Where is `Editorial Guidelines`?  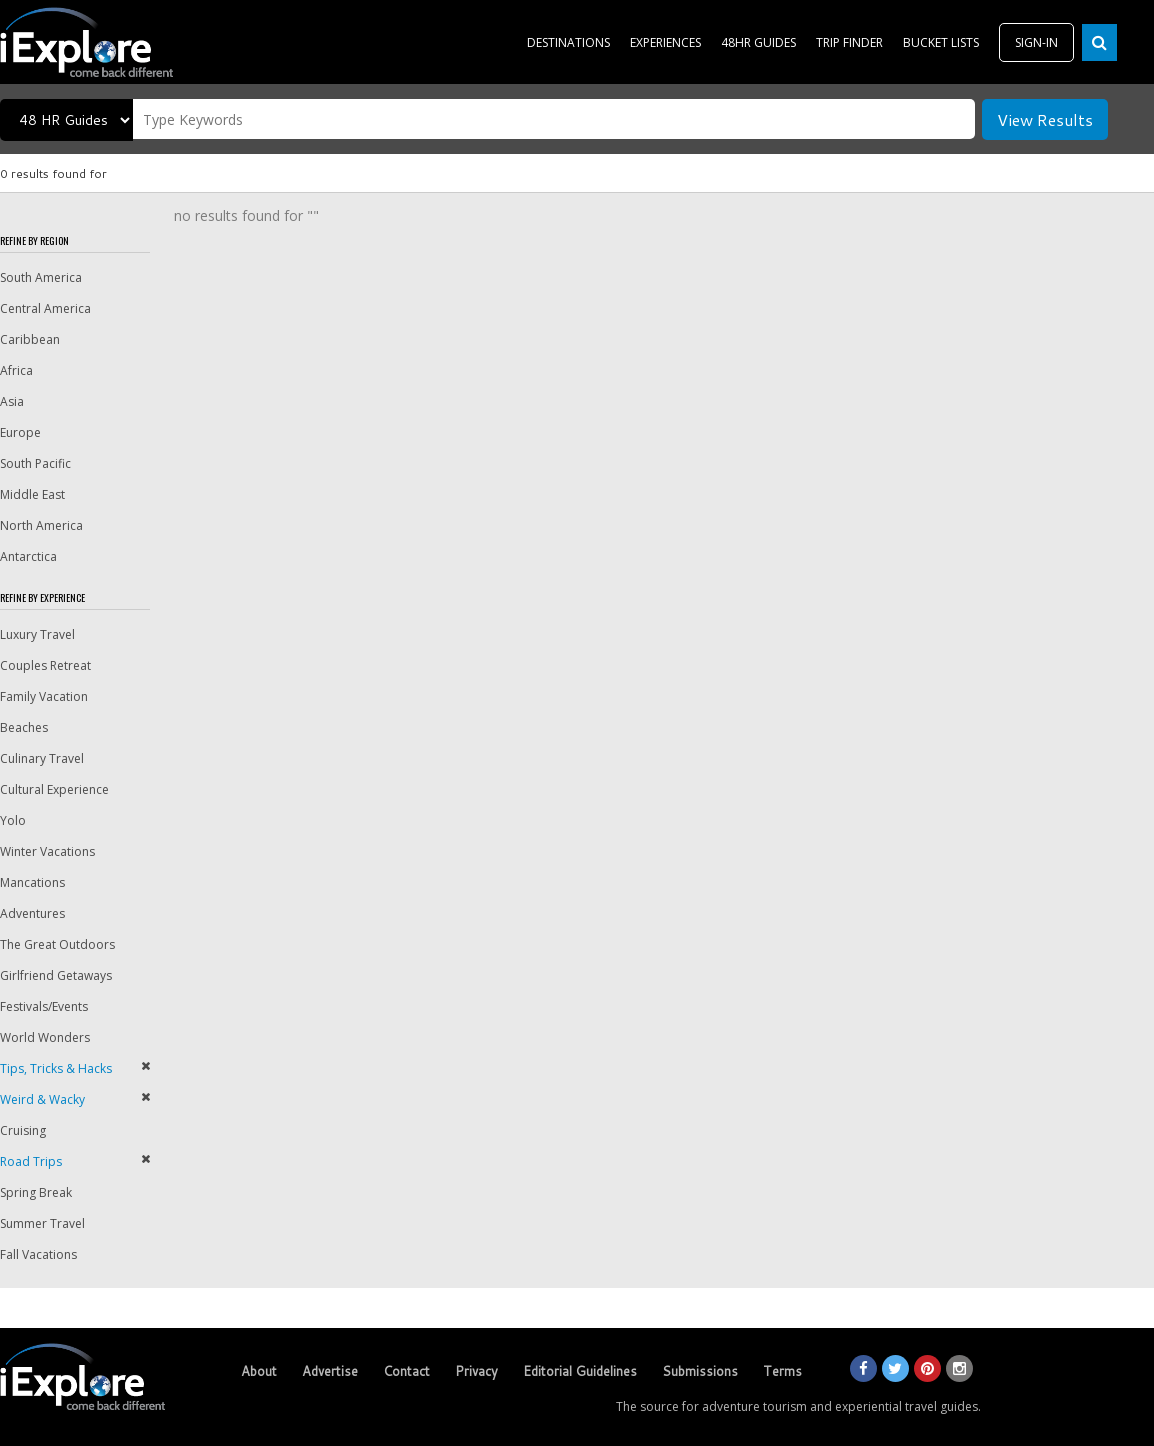
Editorial Guidelines is located at coordinates (580, 1371).